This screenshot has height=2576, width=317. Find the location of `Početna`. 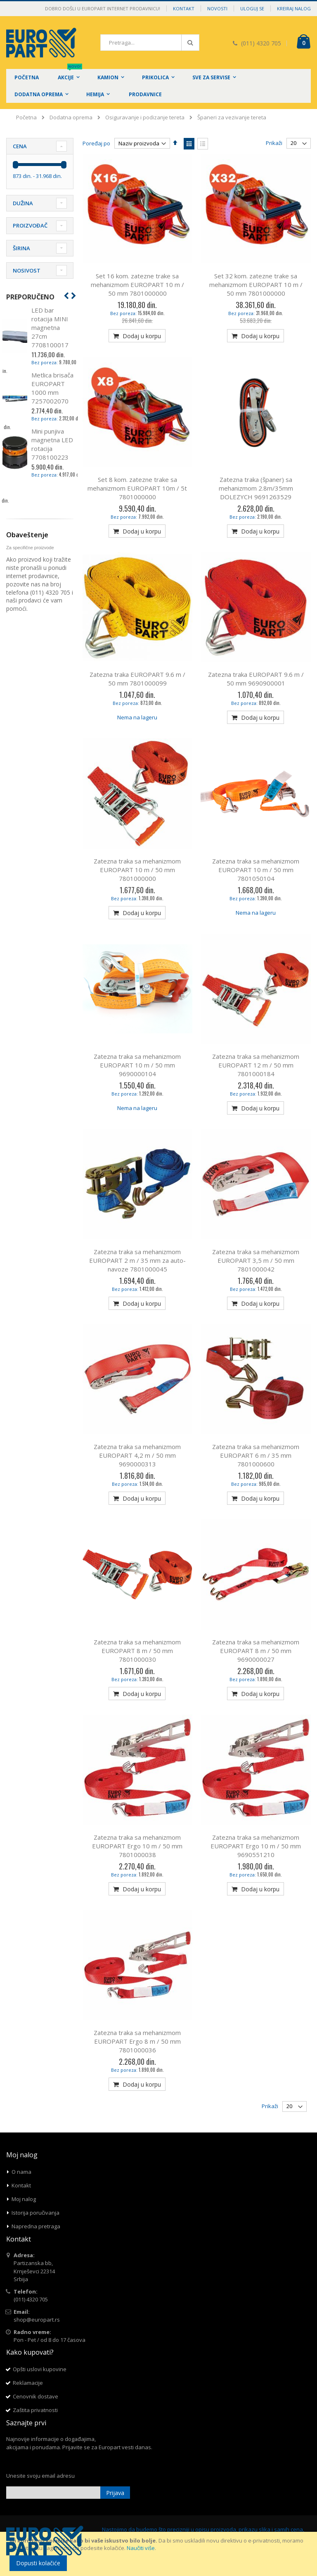

Početna is located at coordinates (26, 117).